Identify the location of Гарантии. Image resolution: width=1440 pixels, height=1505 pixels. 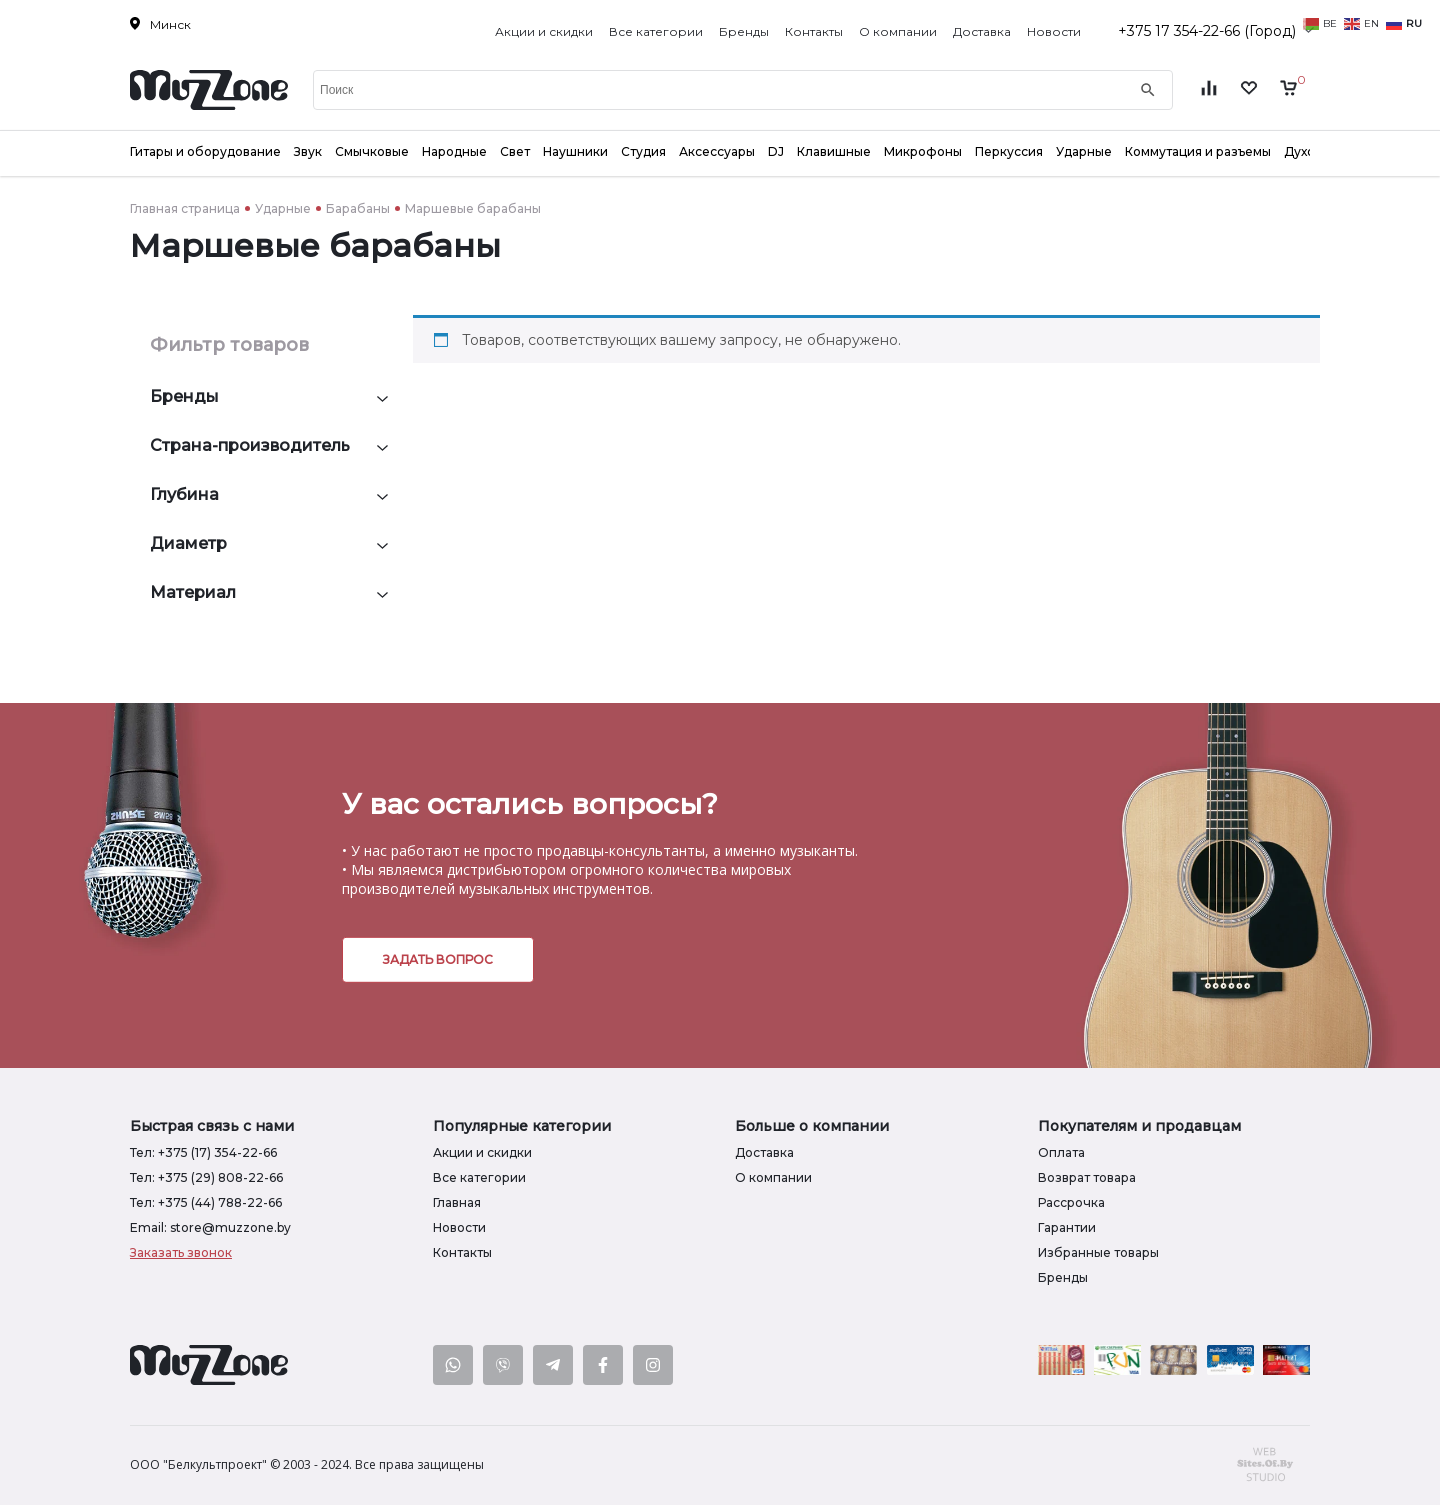
(1067, 1227).